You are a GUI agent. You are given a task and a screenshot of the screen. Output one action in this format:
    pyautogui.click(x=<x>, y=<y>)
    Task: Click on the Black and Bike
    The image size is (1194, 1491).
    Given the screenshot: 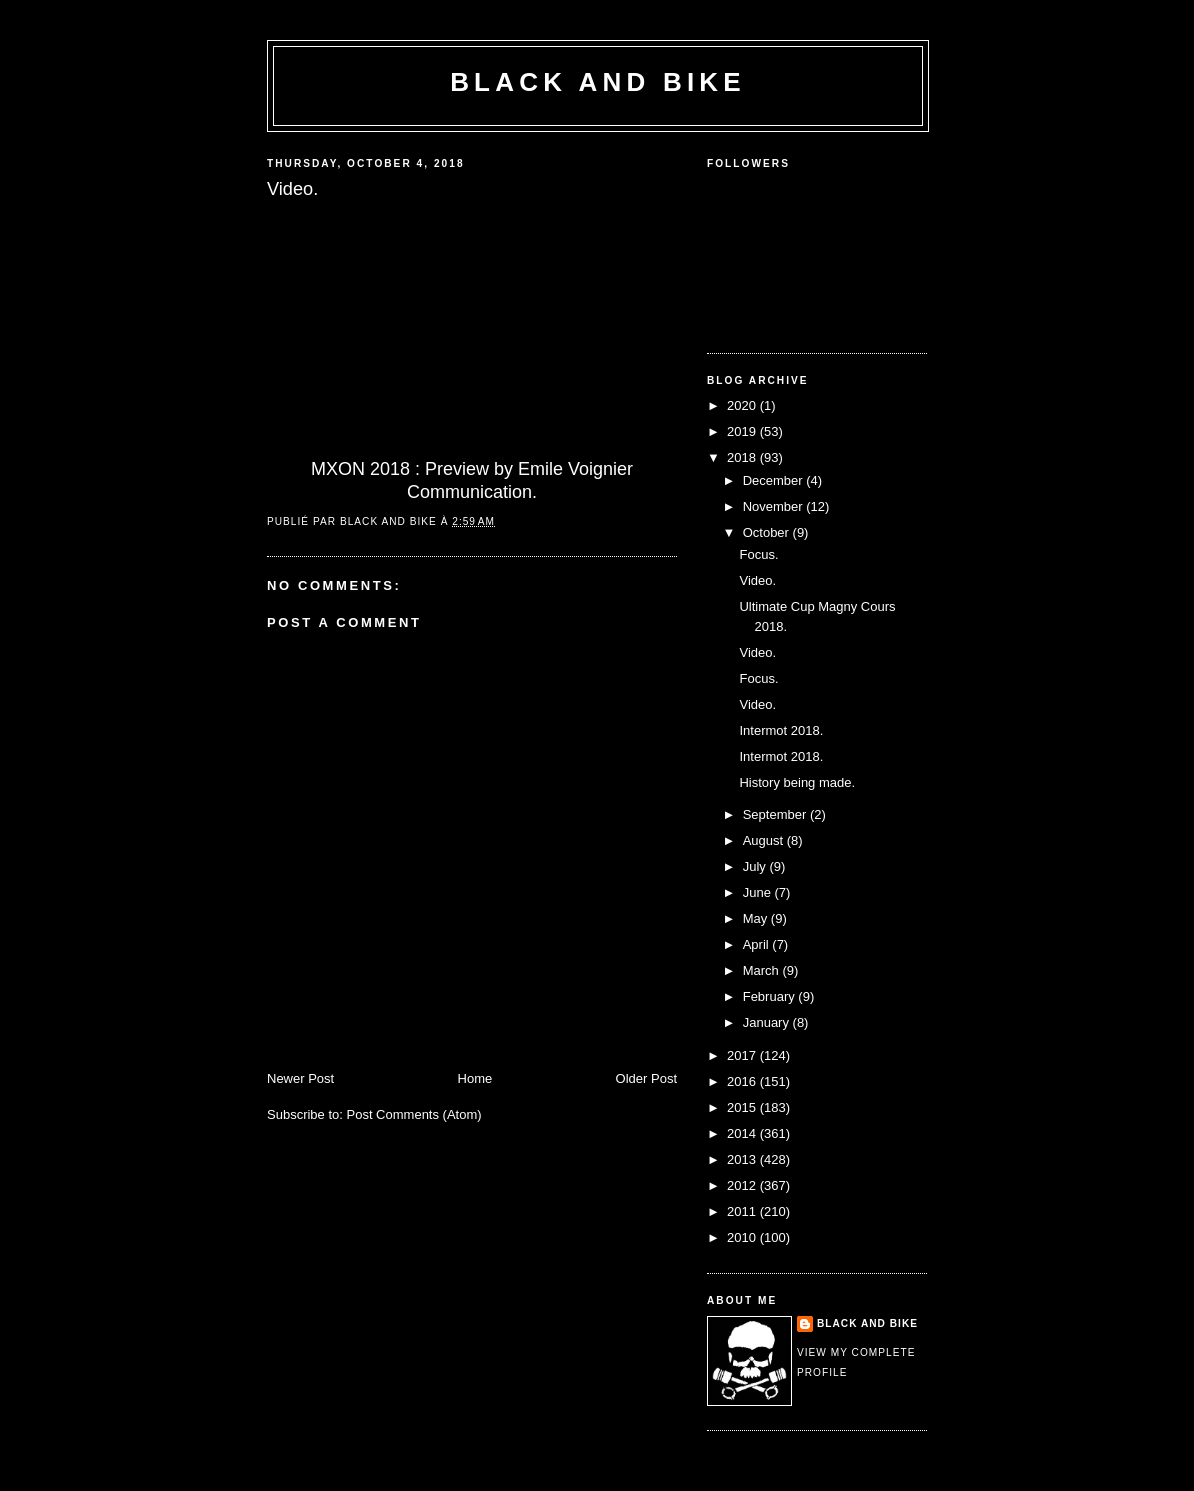 What is the action you would take?
    pyautogui.click(x=598, y=82)
    